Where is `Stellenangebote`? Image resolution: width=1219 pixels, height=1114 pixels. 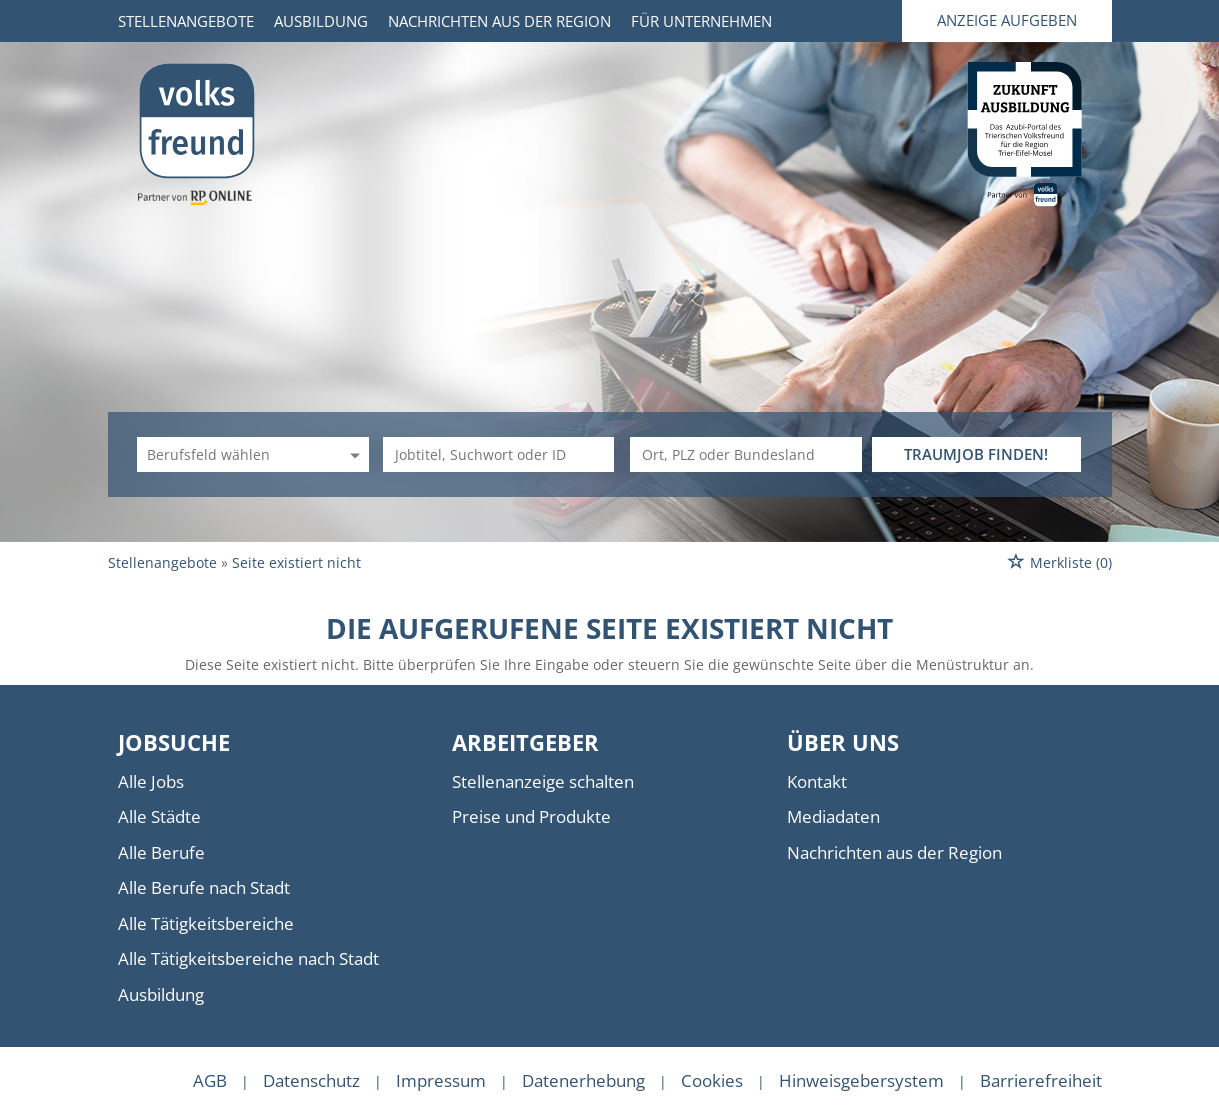
Stellenangebote is located at coordinates (186, 21).